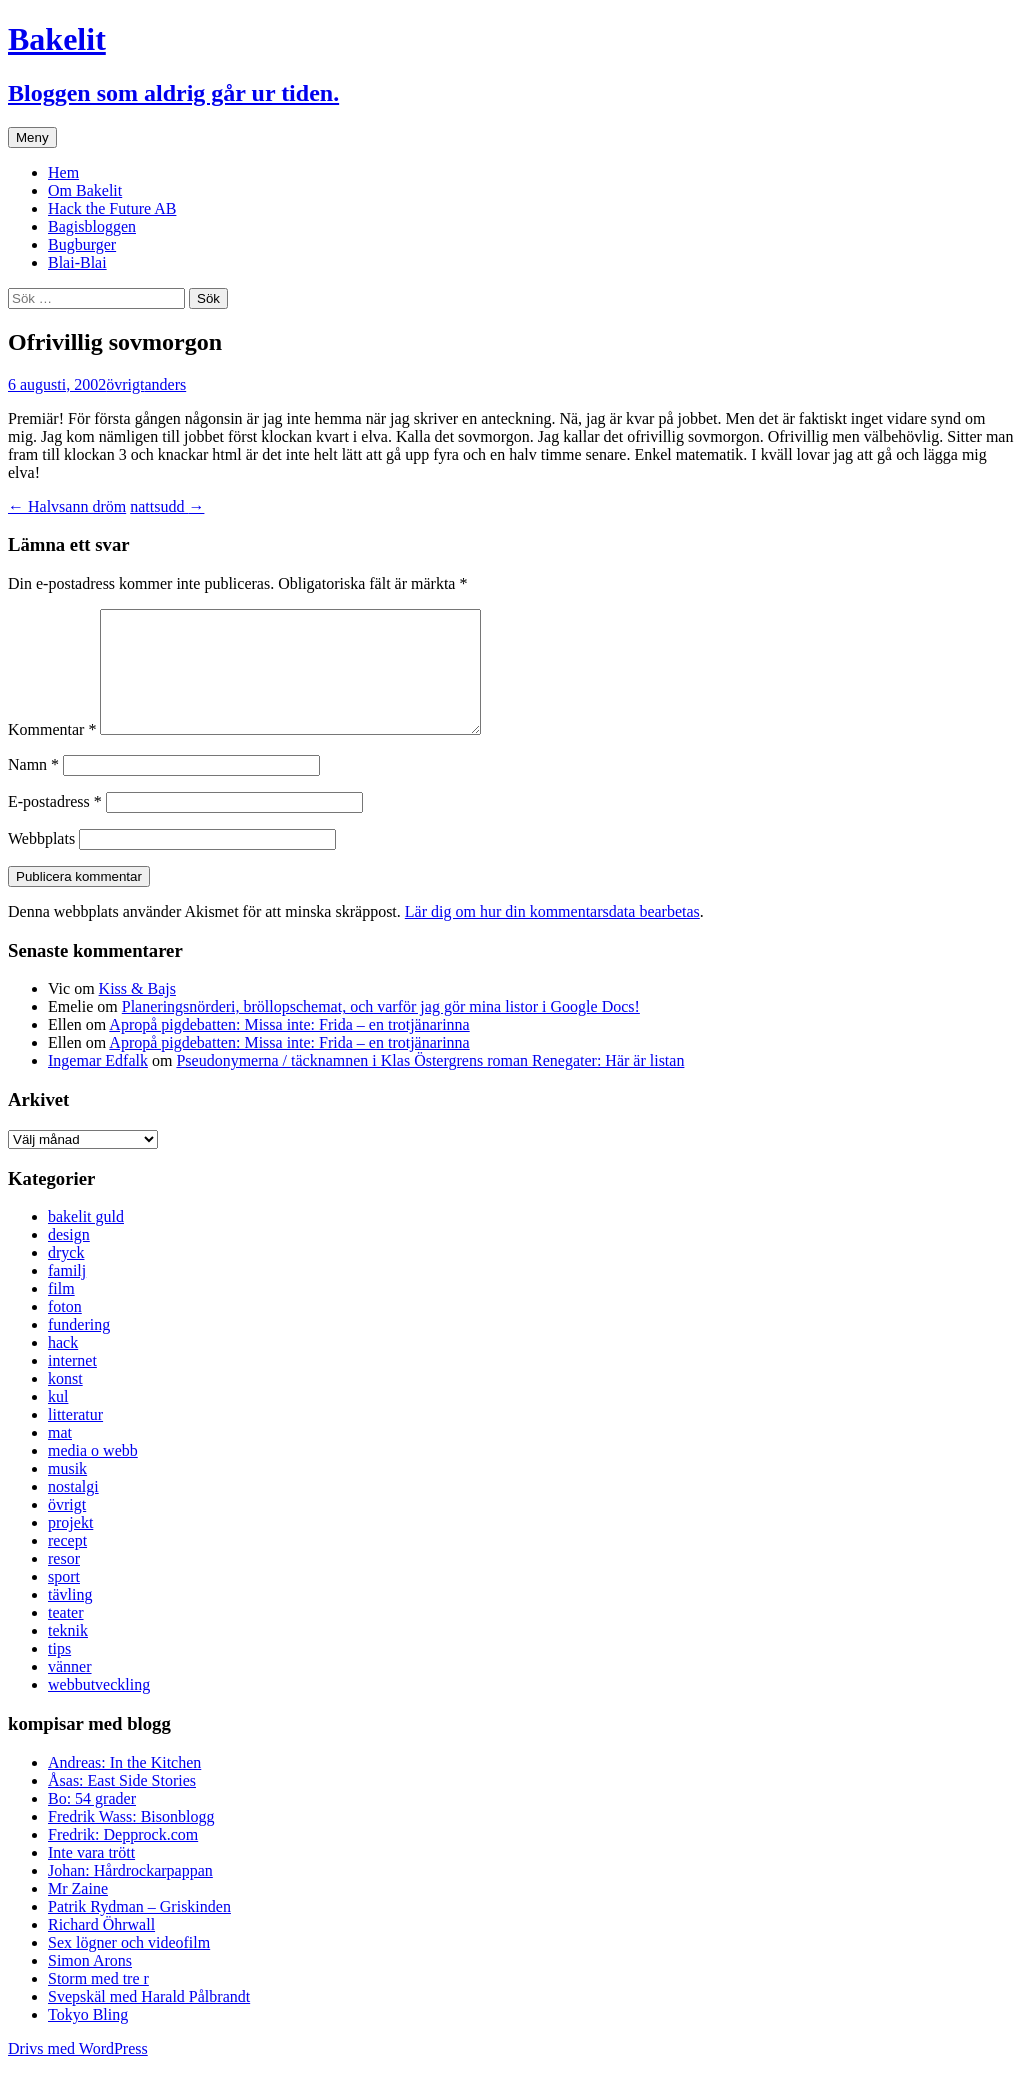 The image size is (1024, 2090). I want to click on tävling, so click(70, 1618).